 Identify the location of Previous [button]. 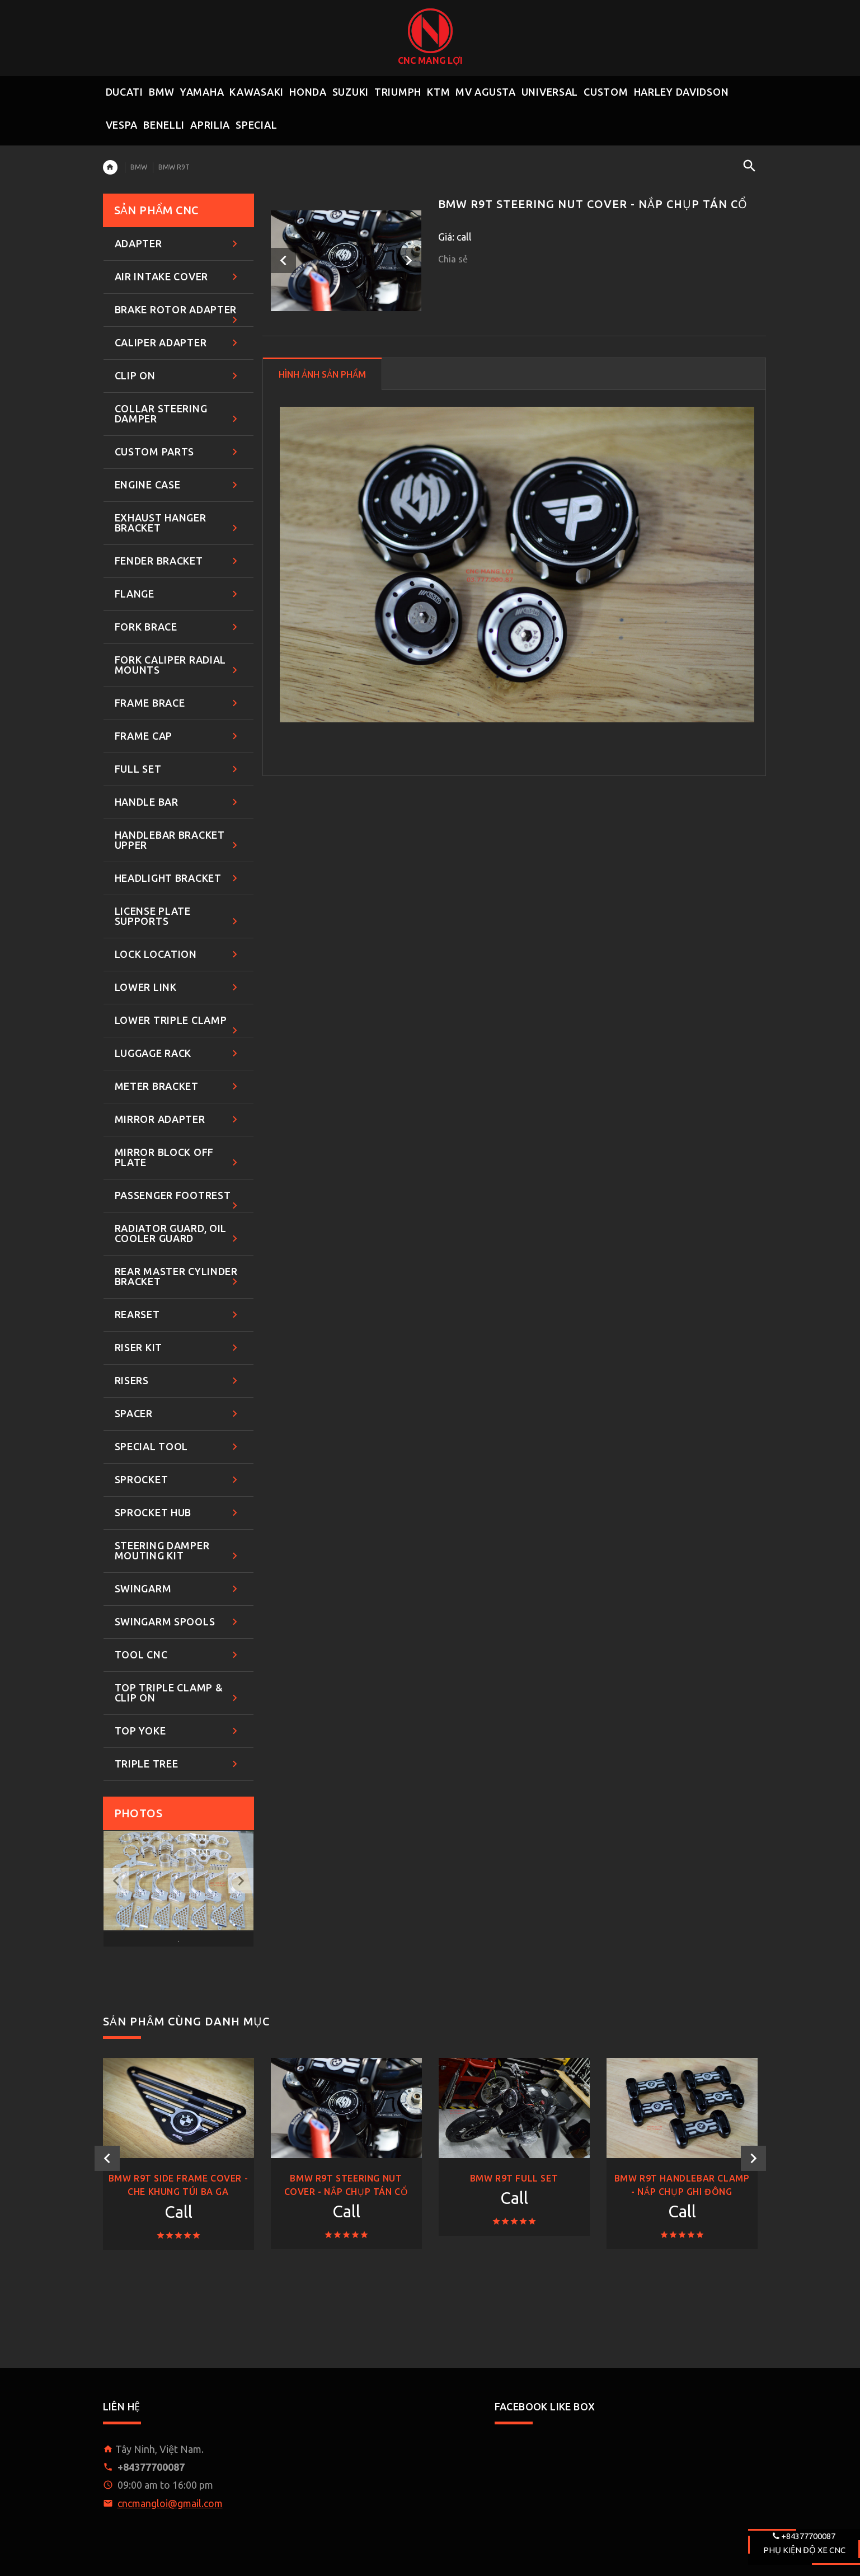
(283, 260).